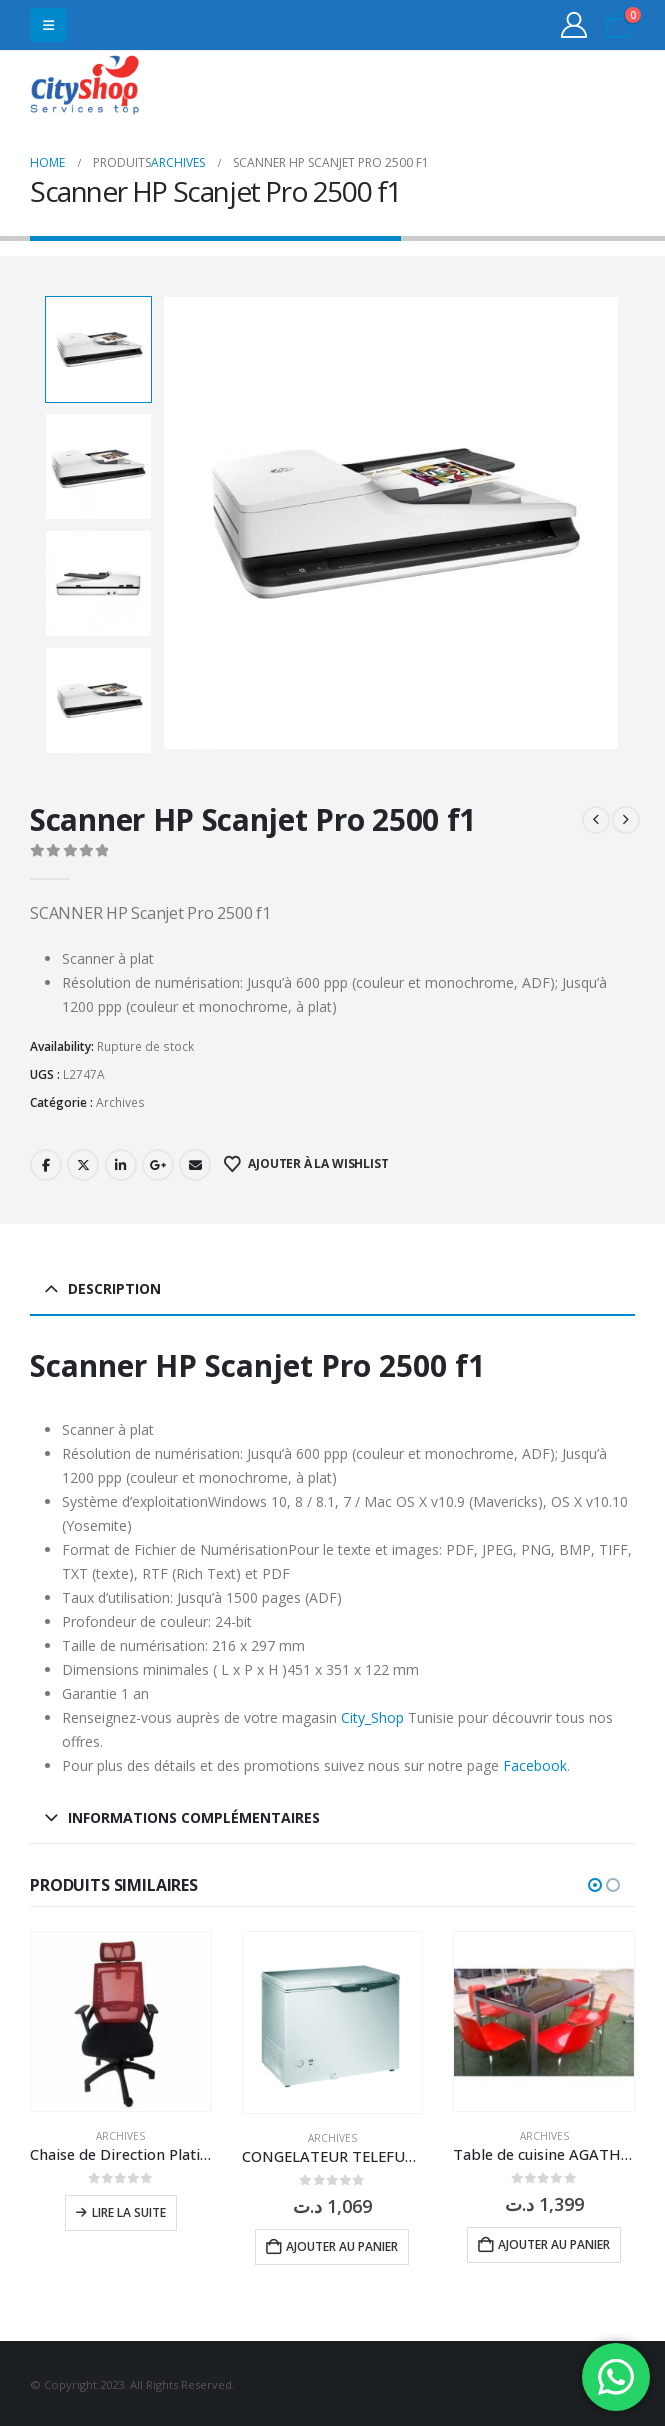 The image size is (665, 2426). Describe the element at coordinates (120, 1100) in the screenshot. I see `Archives` at that location.